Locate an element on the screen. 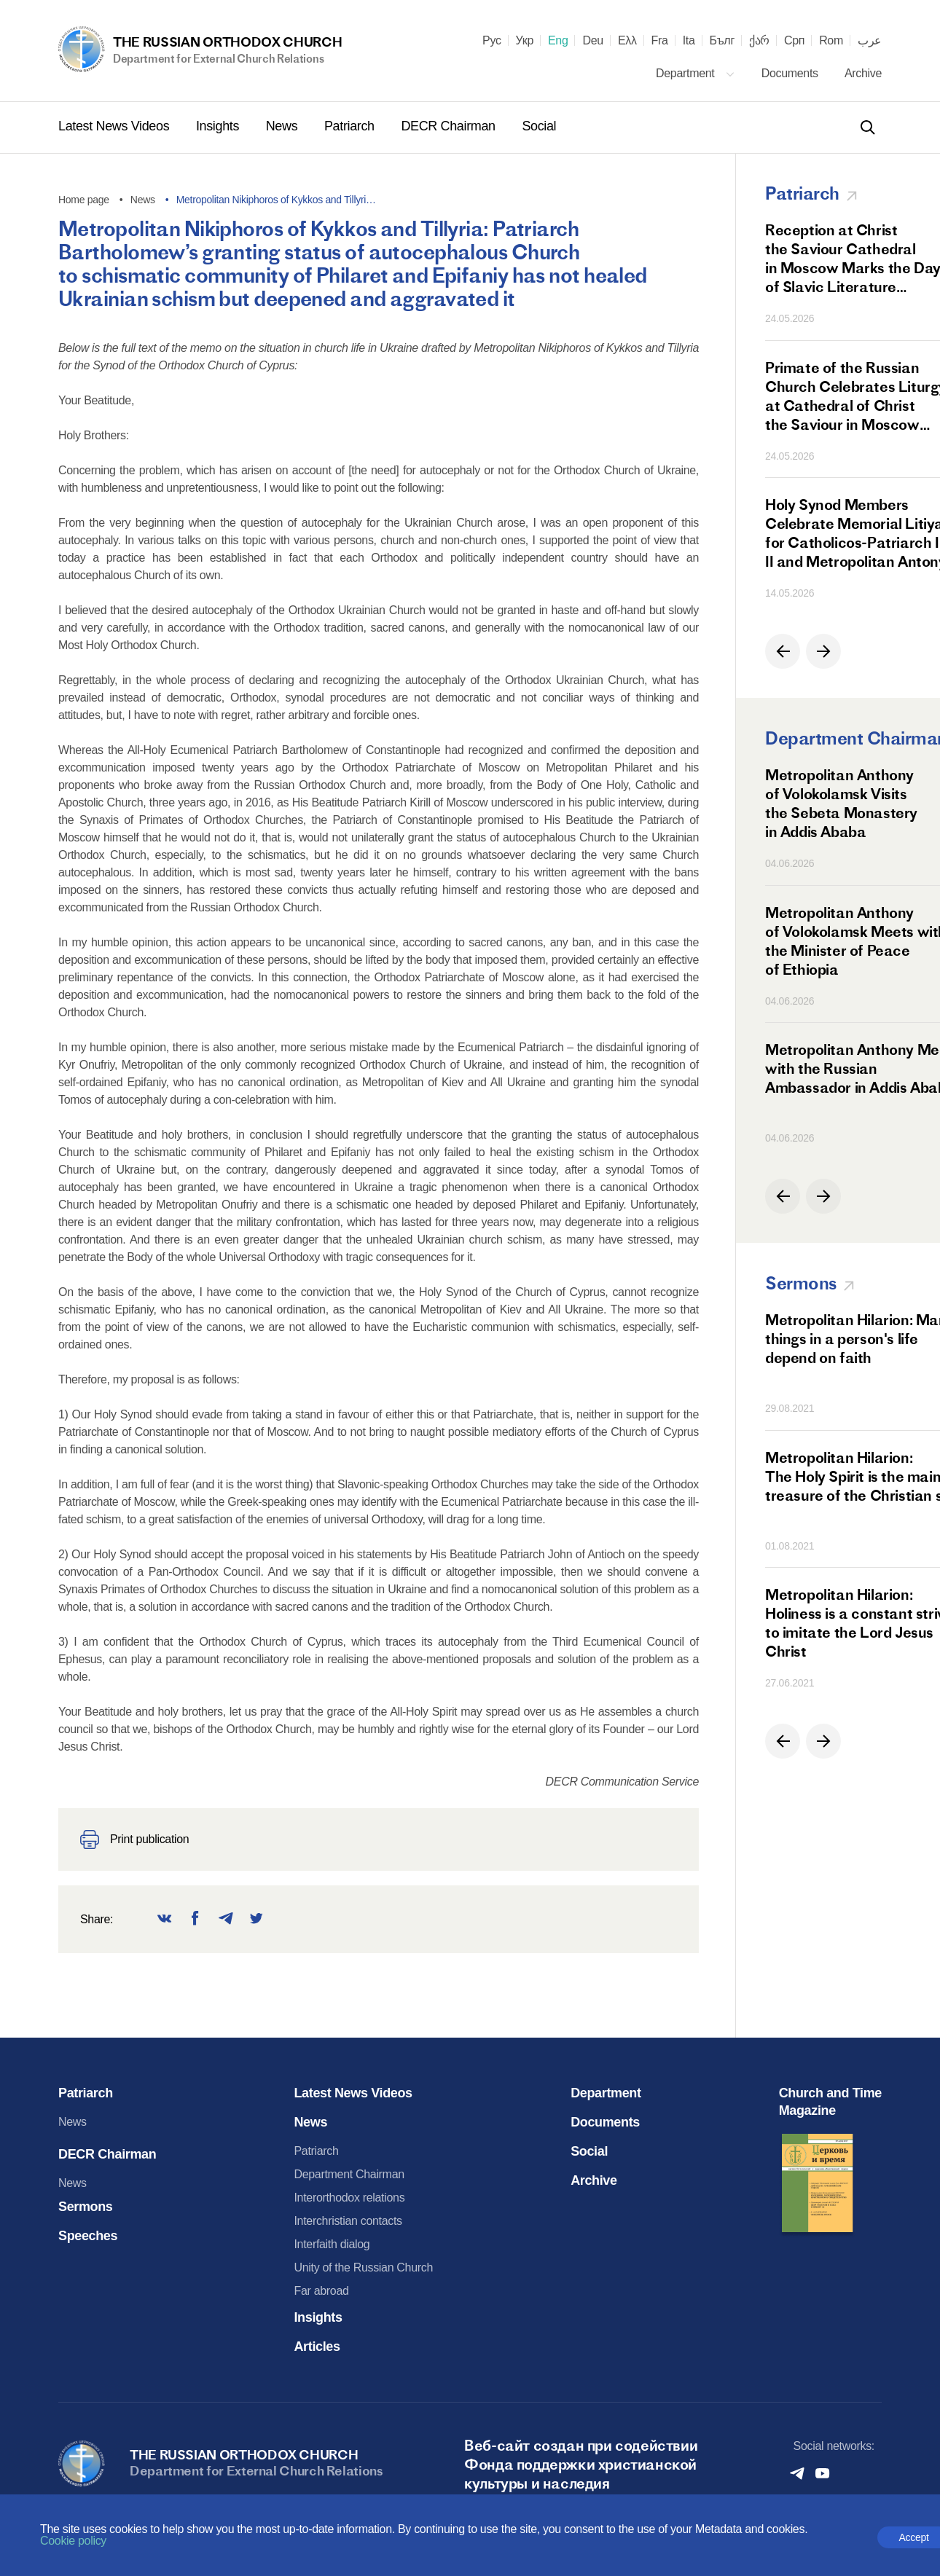  عرب is located at coordinates (870, 41).